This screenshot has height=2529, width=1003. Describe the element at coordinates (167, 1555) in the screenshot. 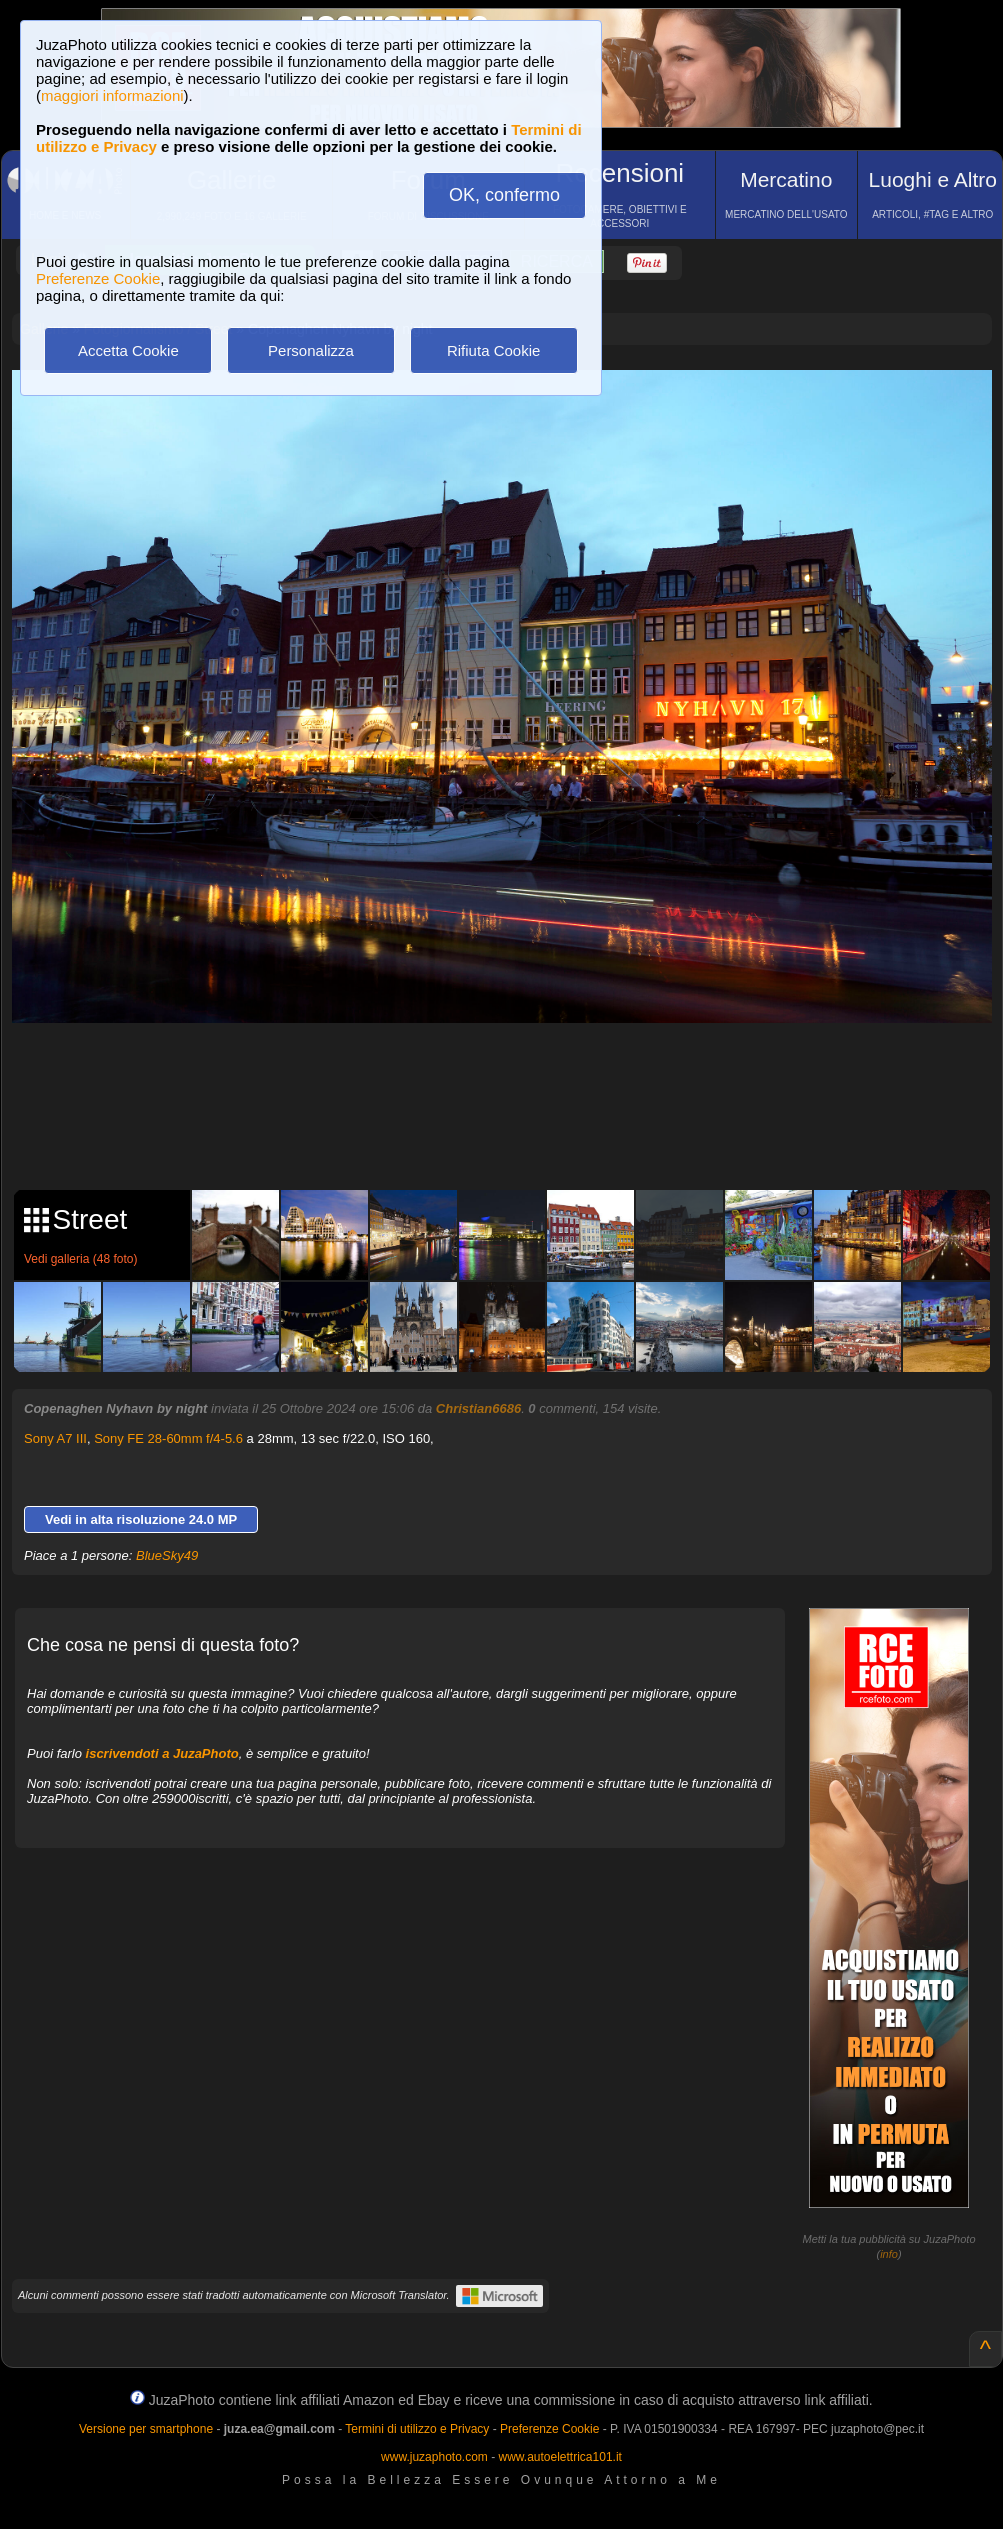

I see `BlueSky49` at that location.